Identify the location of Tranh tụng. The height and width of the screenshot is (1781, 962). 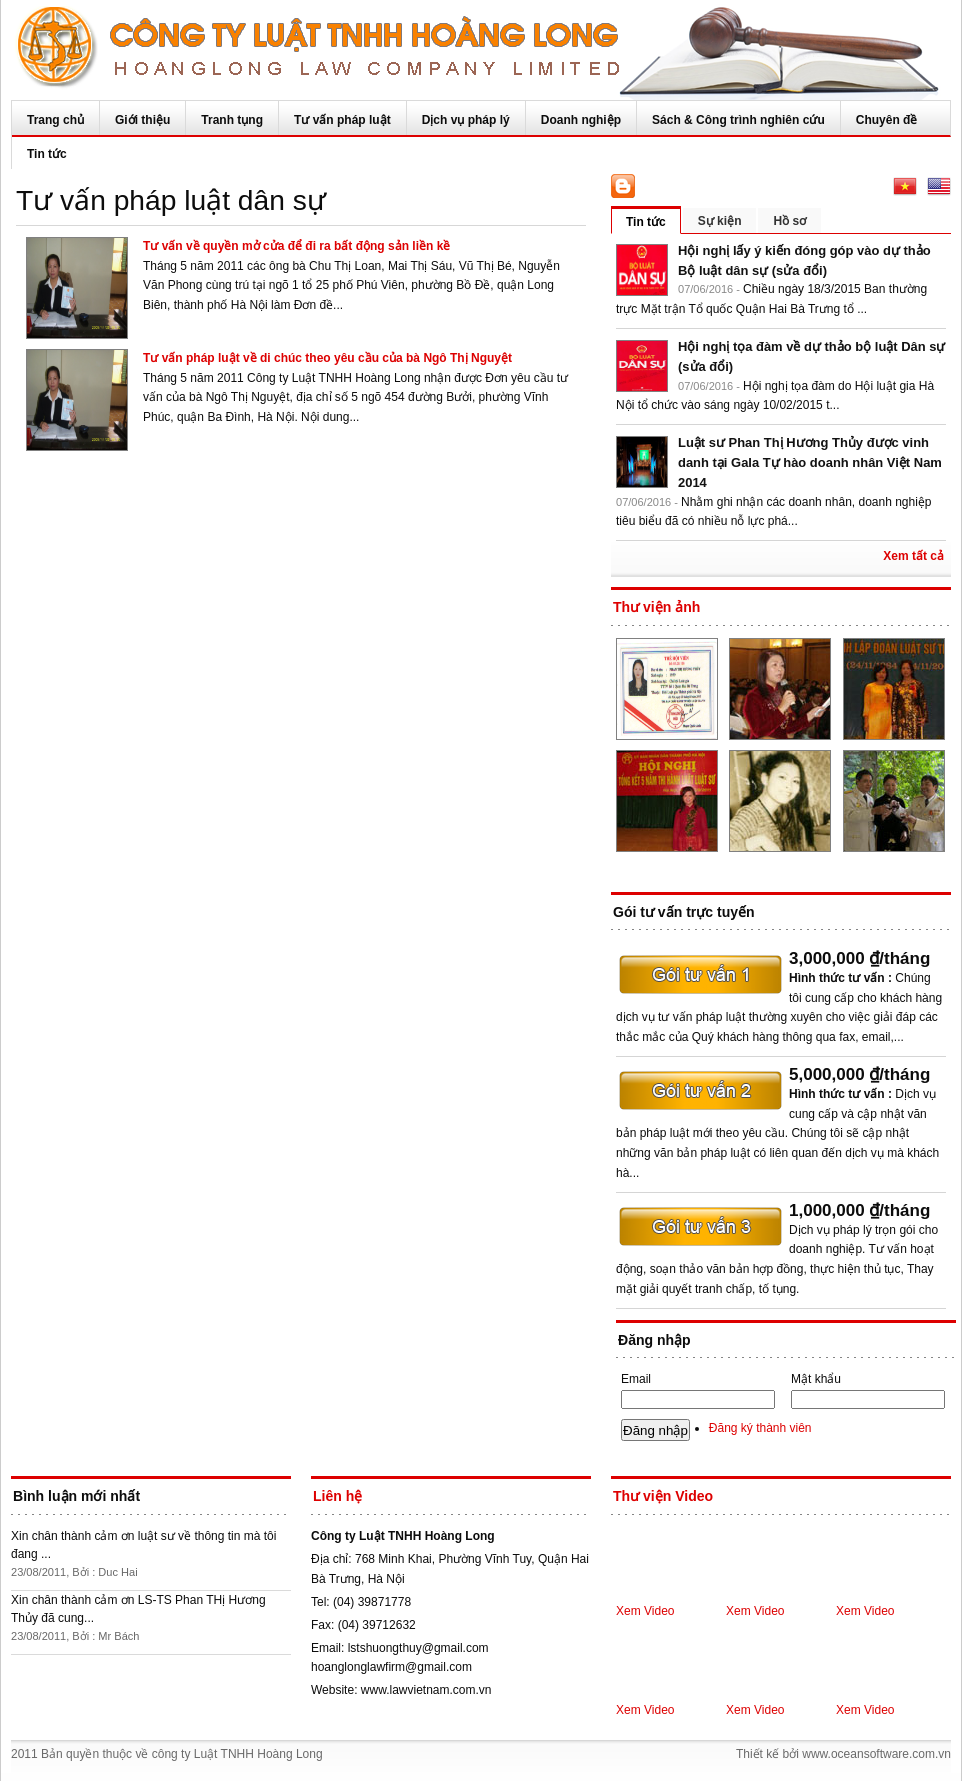
(232, 120).